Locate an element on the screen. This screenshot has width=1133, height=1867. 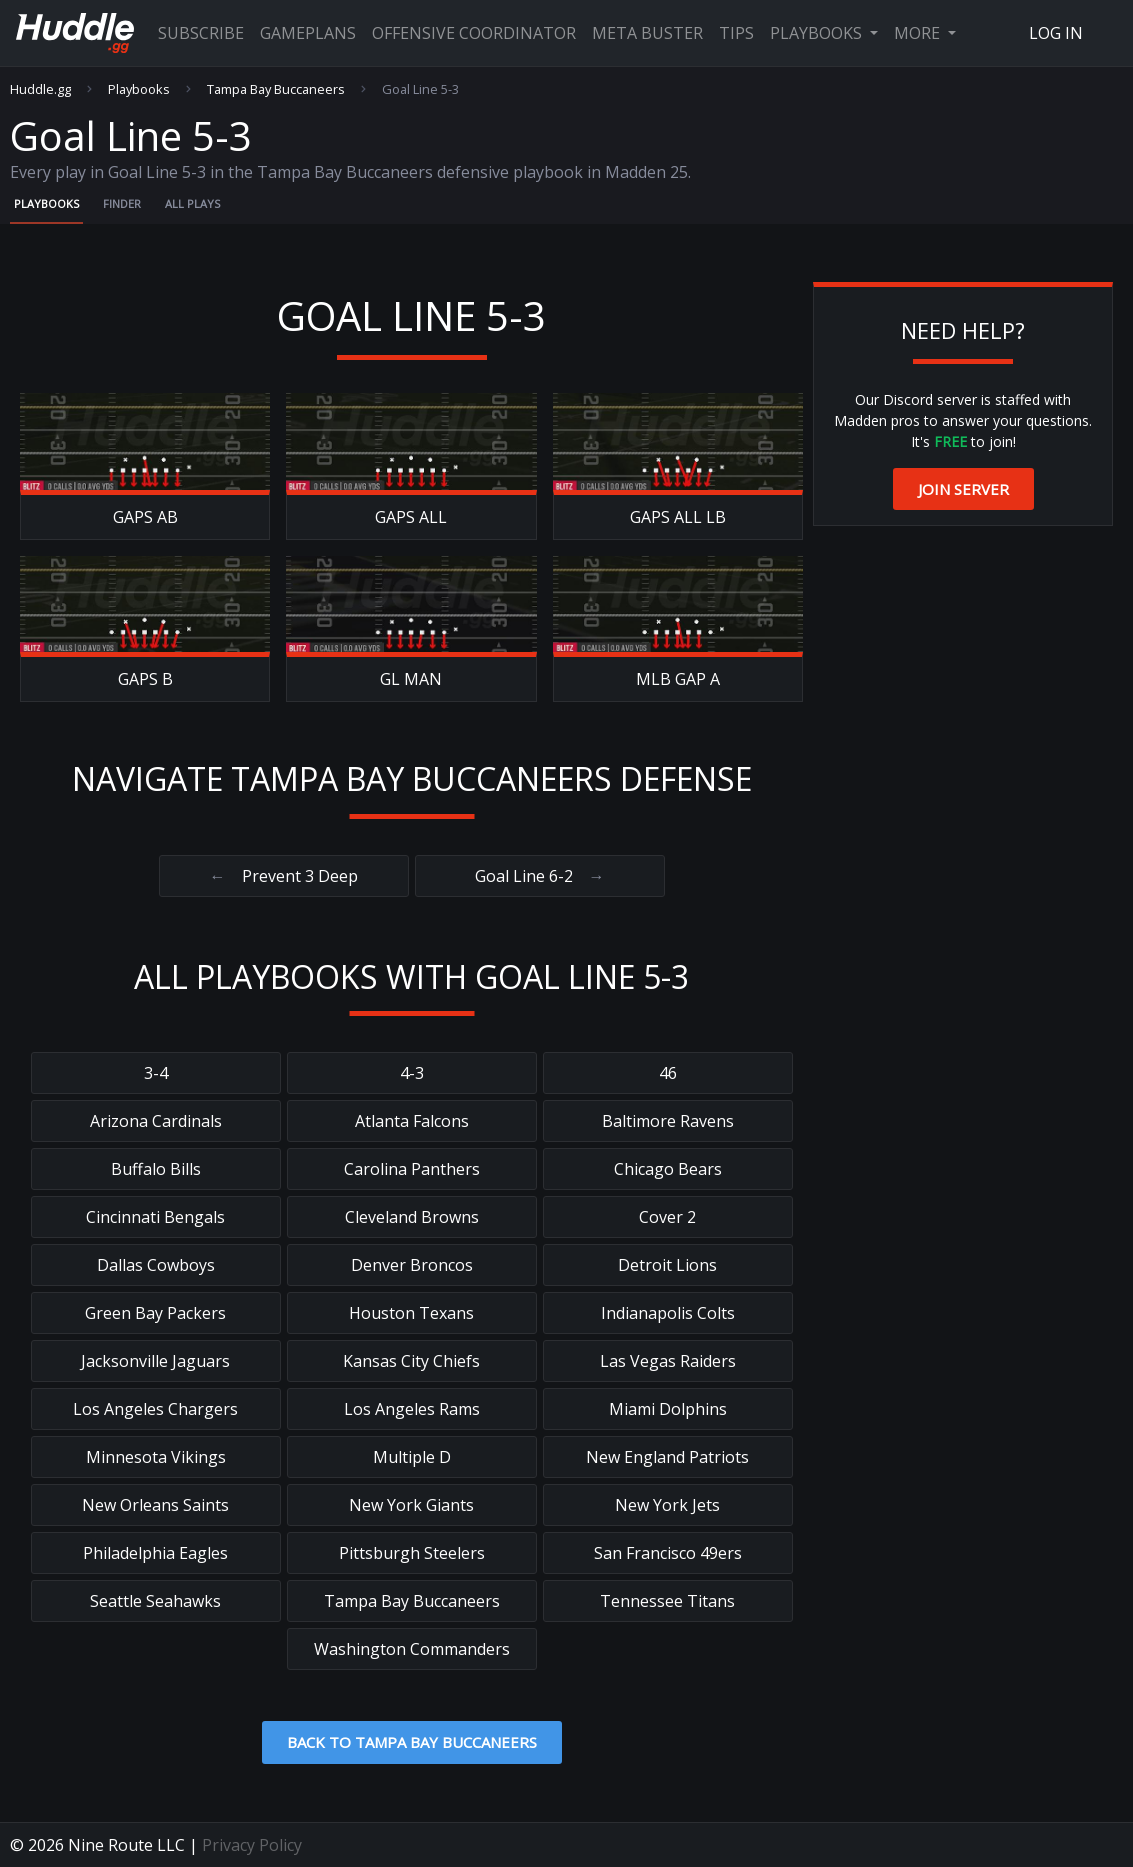
Huddle.gg is located at coordinates (40, 89).